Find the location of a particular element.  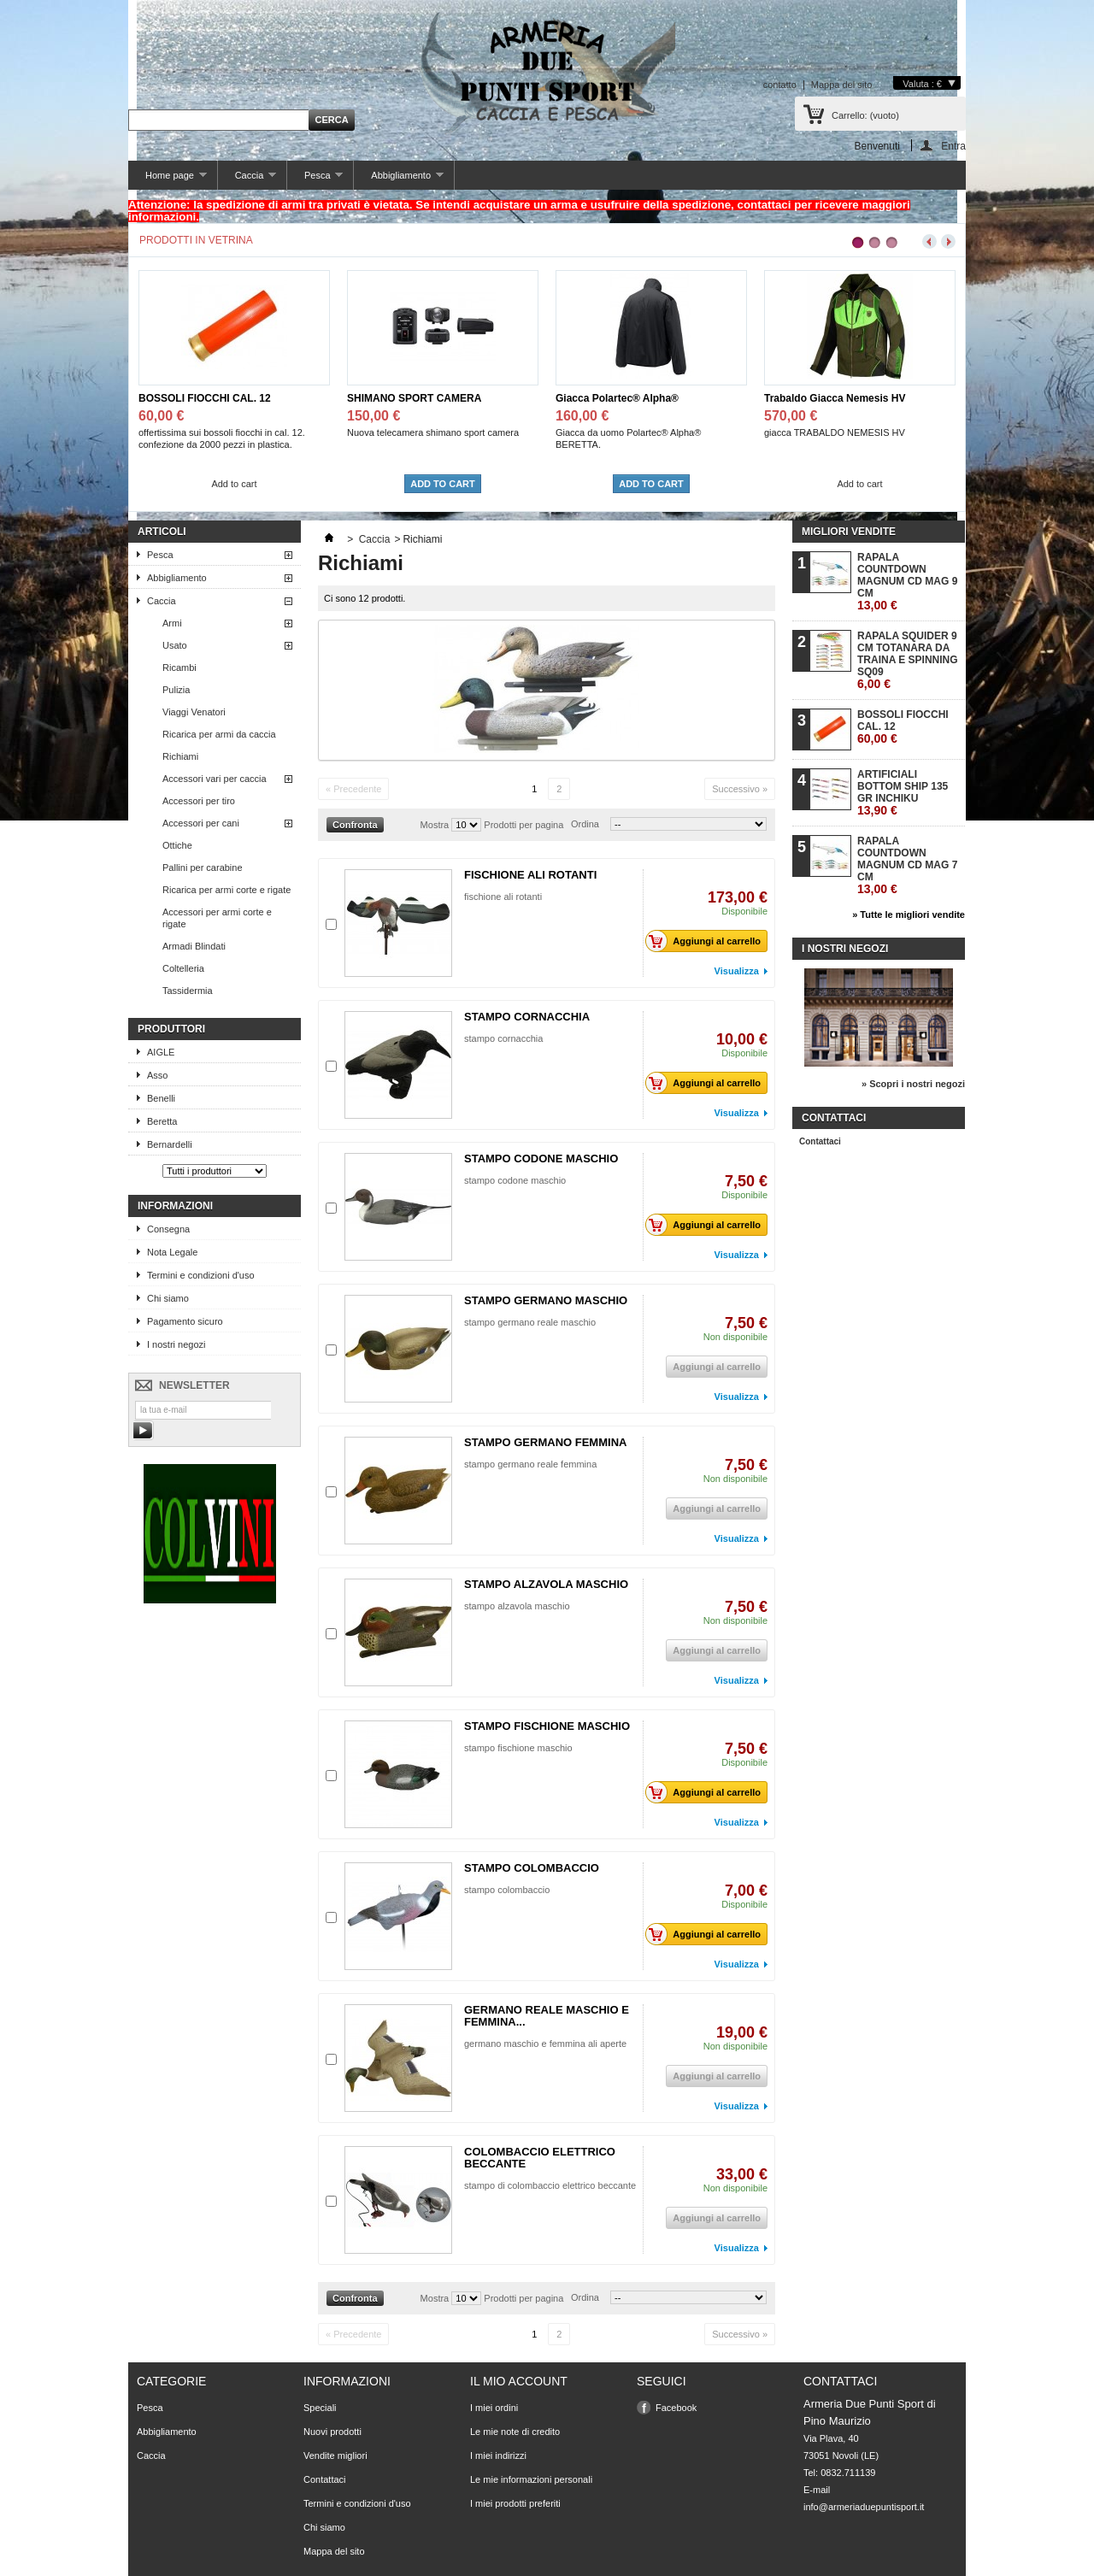

Pesca is located at coordinates (315, 180).